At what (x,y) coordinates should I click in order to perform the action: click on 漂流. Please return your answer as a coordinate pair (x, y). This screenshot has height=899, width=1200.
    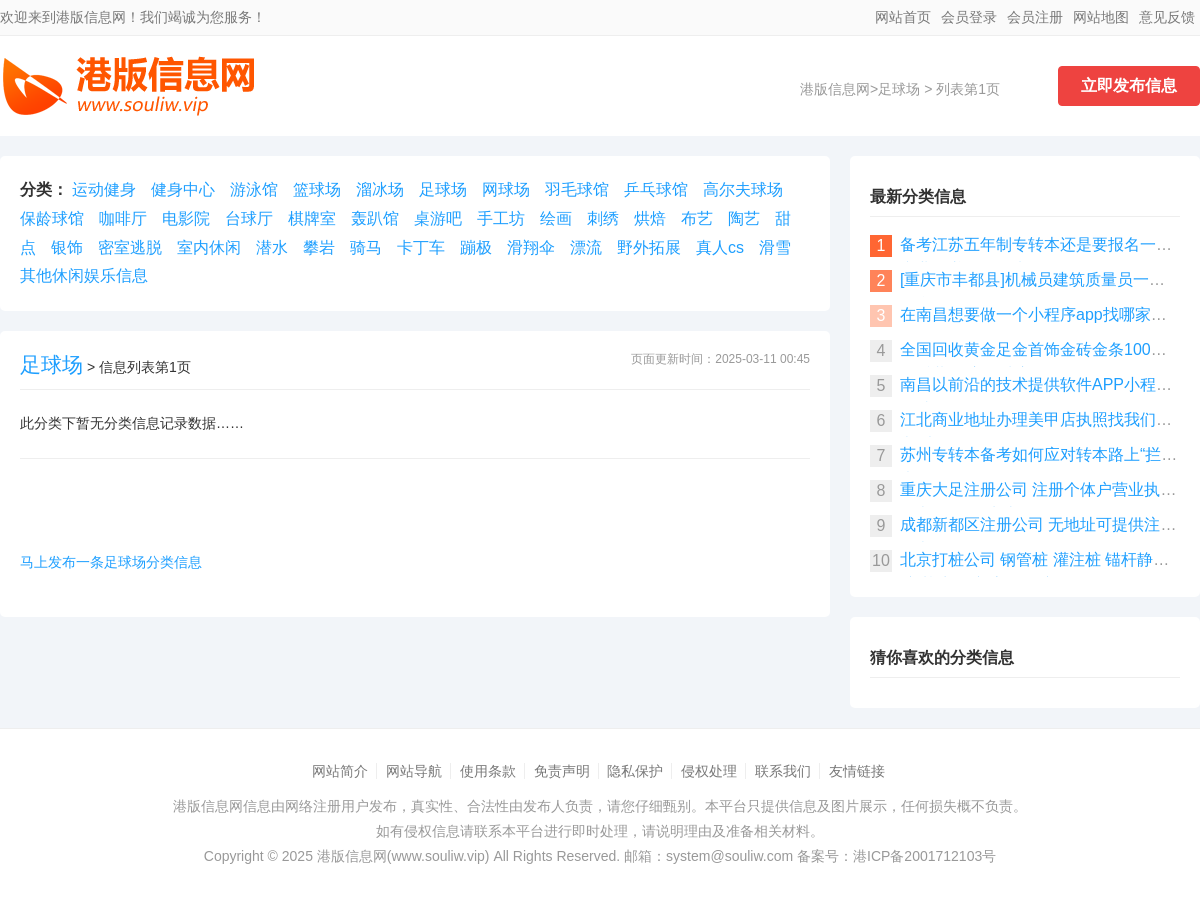
    Looking at the image, I should click on (586, 247).